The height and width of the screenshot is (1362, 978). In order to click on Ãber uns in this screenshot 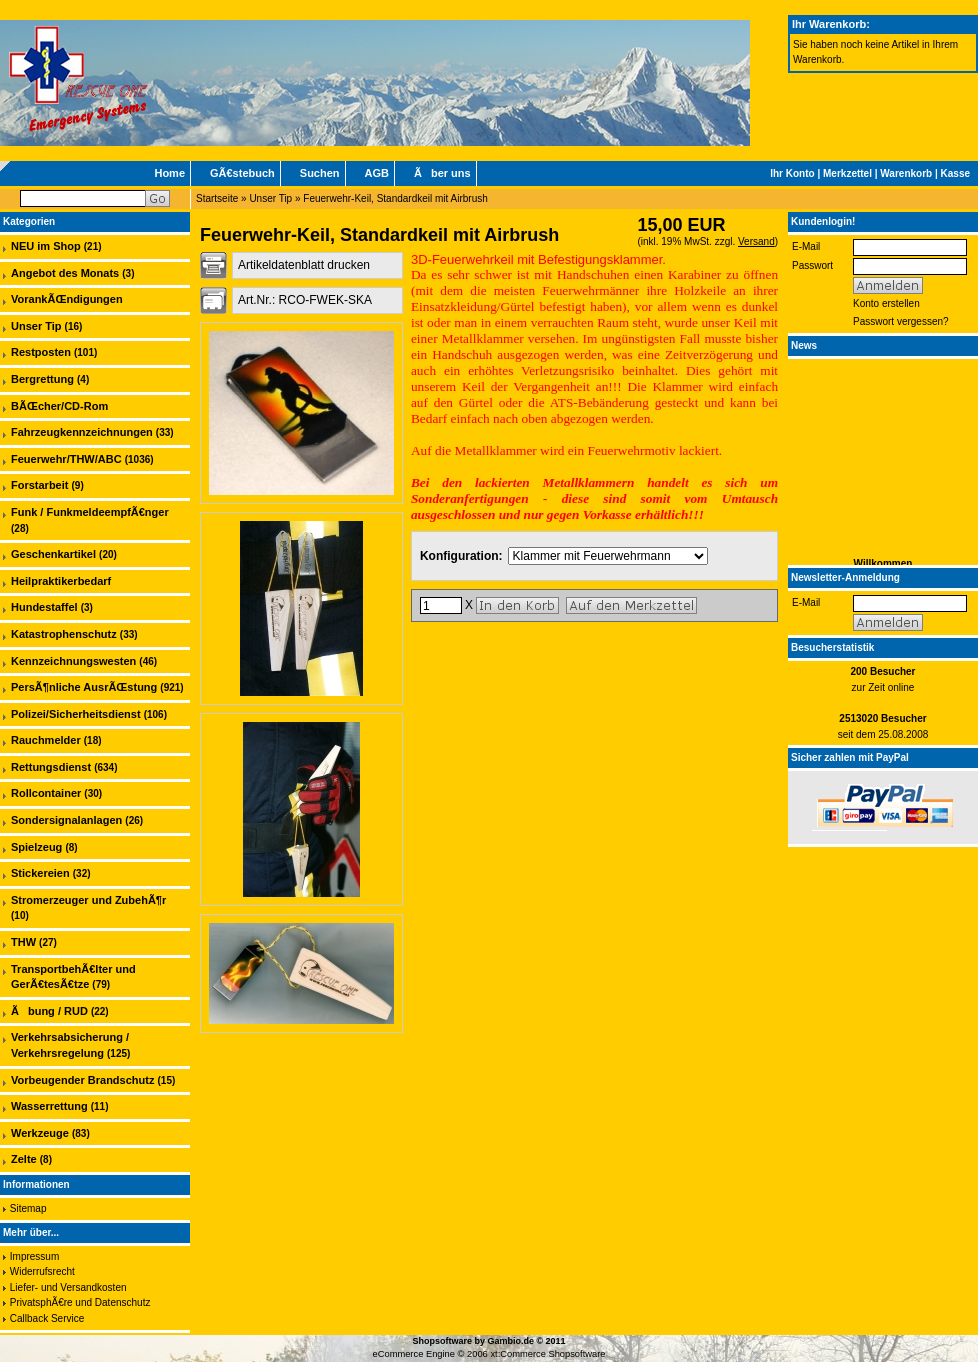, I will do `click(442, 173)`.